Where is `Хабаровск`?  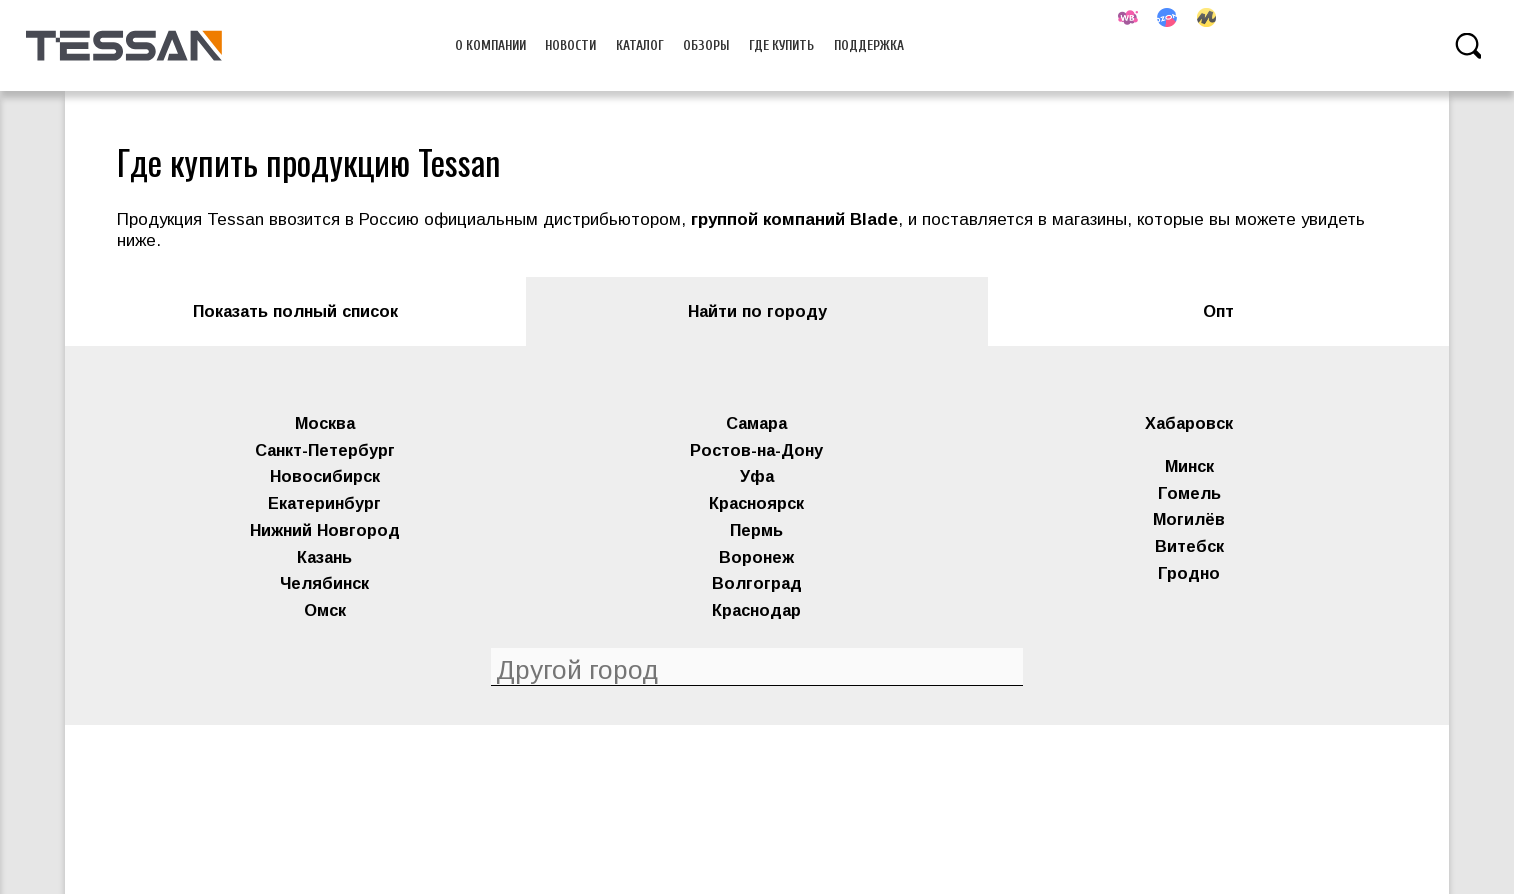 Хабаровск is located at coordinates (1189, 423).